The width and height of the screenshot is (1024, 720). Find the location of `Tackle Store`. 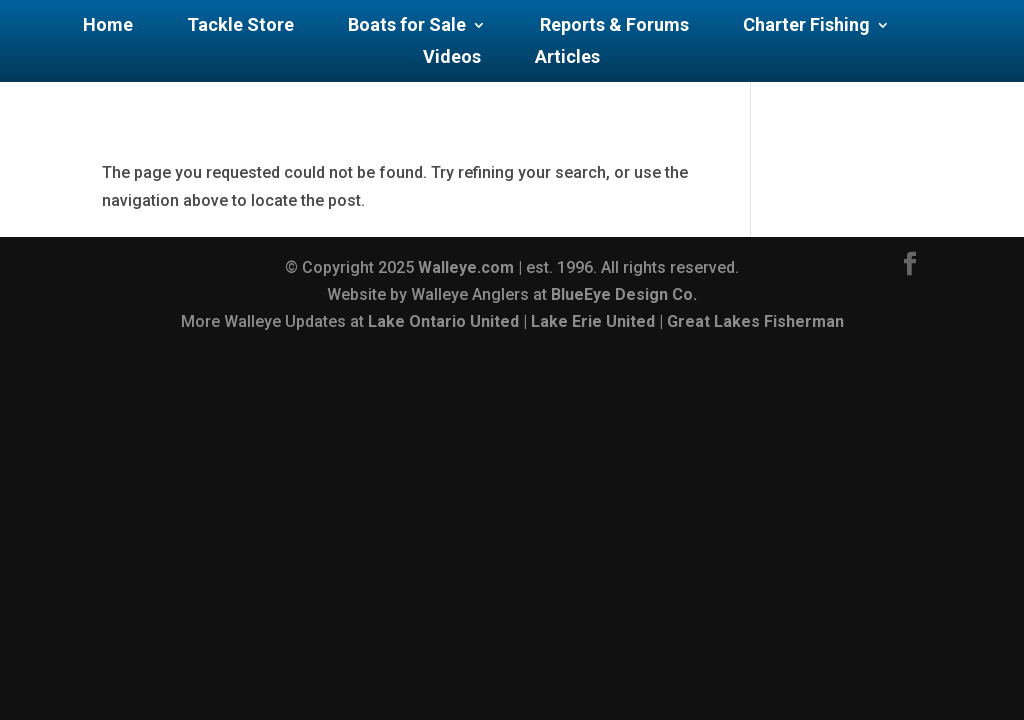

Tackle Store is located at coordinates (240, 26).